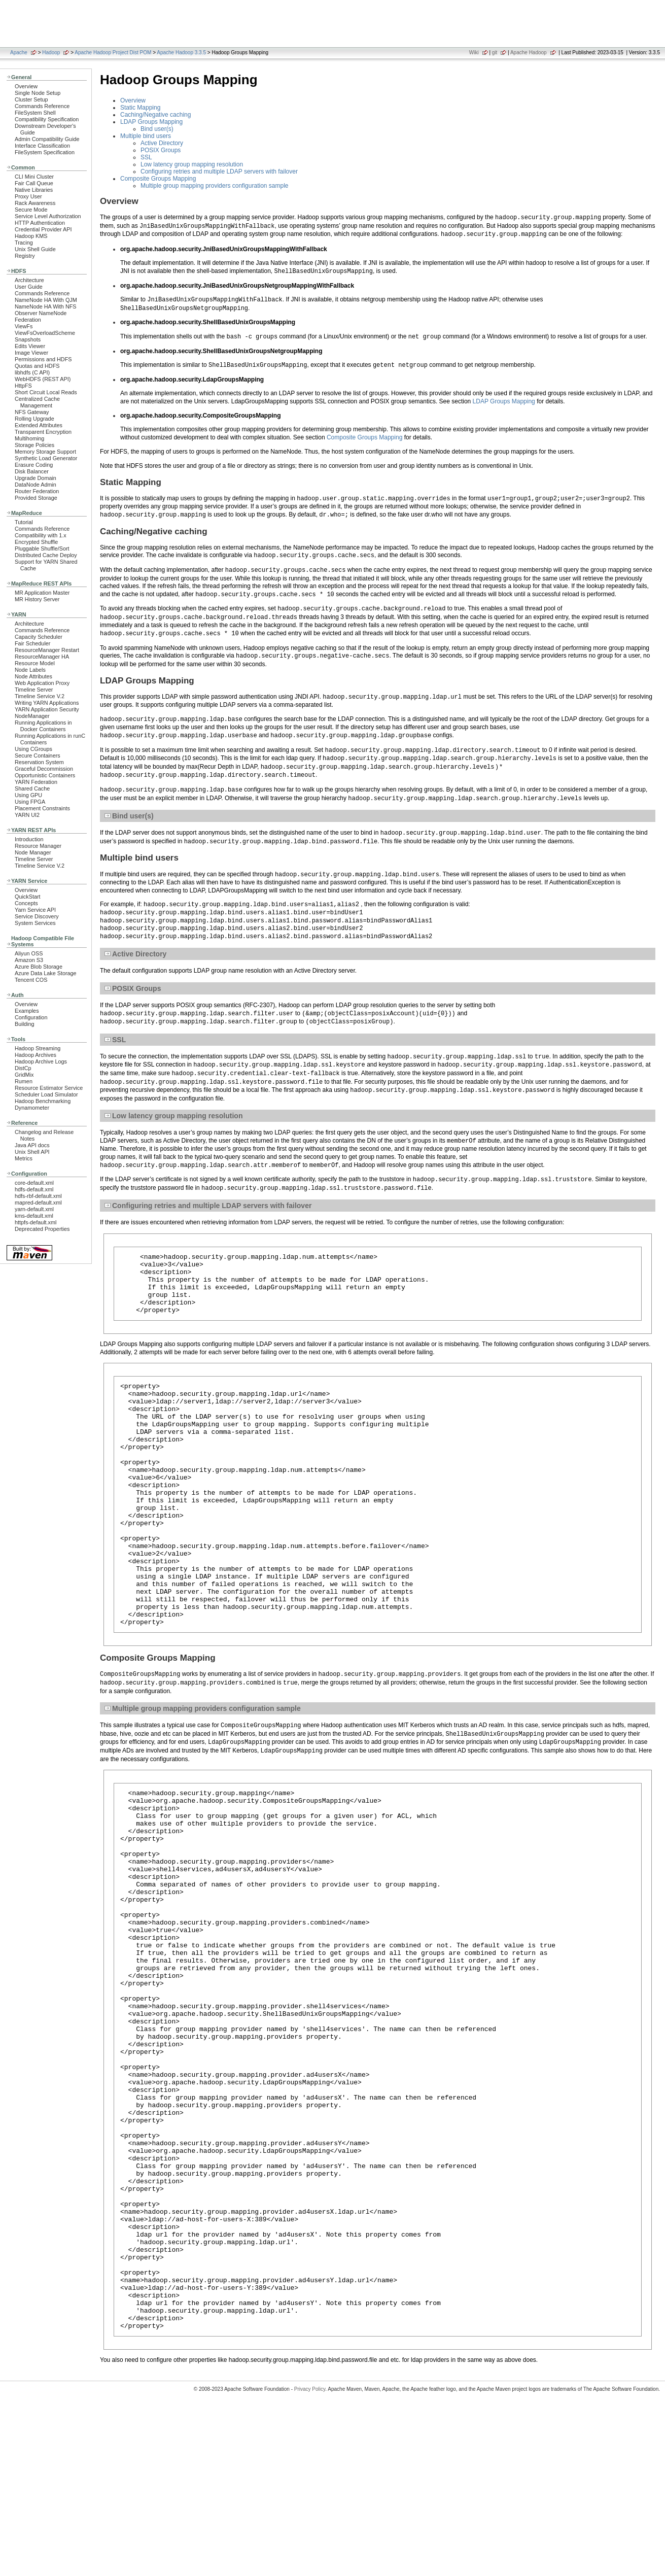 The height and width of the screenshot is (2576, 665). I want to click on Timeline Server, so click(34, 689).